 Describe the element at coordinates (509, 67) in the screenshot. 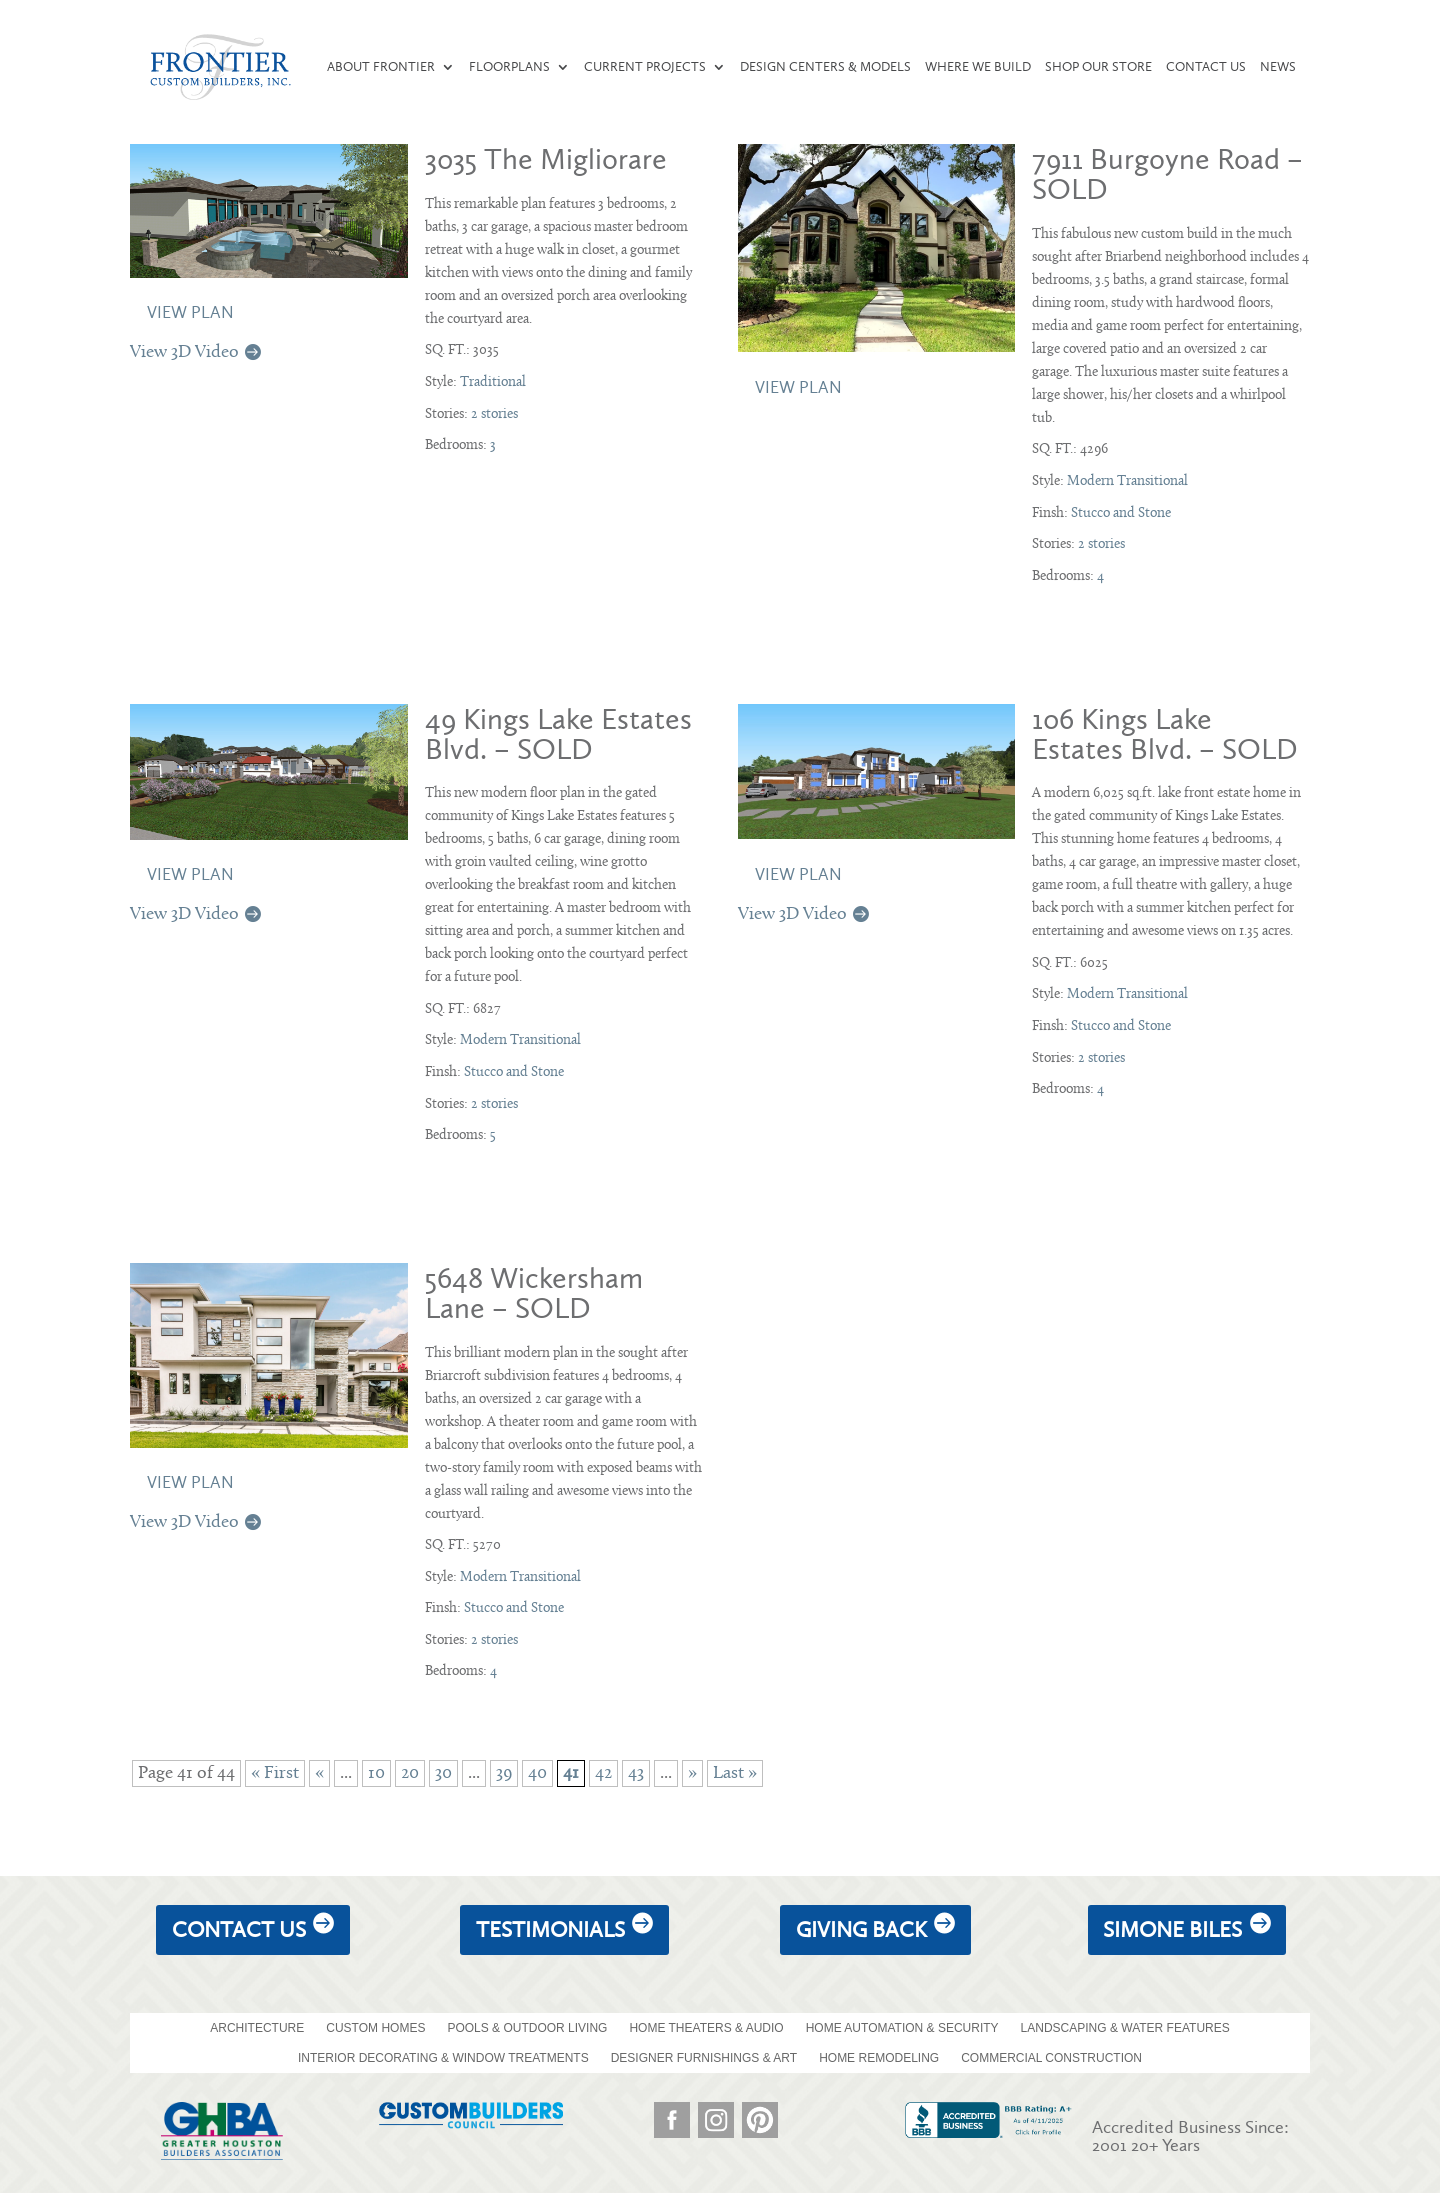

I see `Floorplans` at that location.